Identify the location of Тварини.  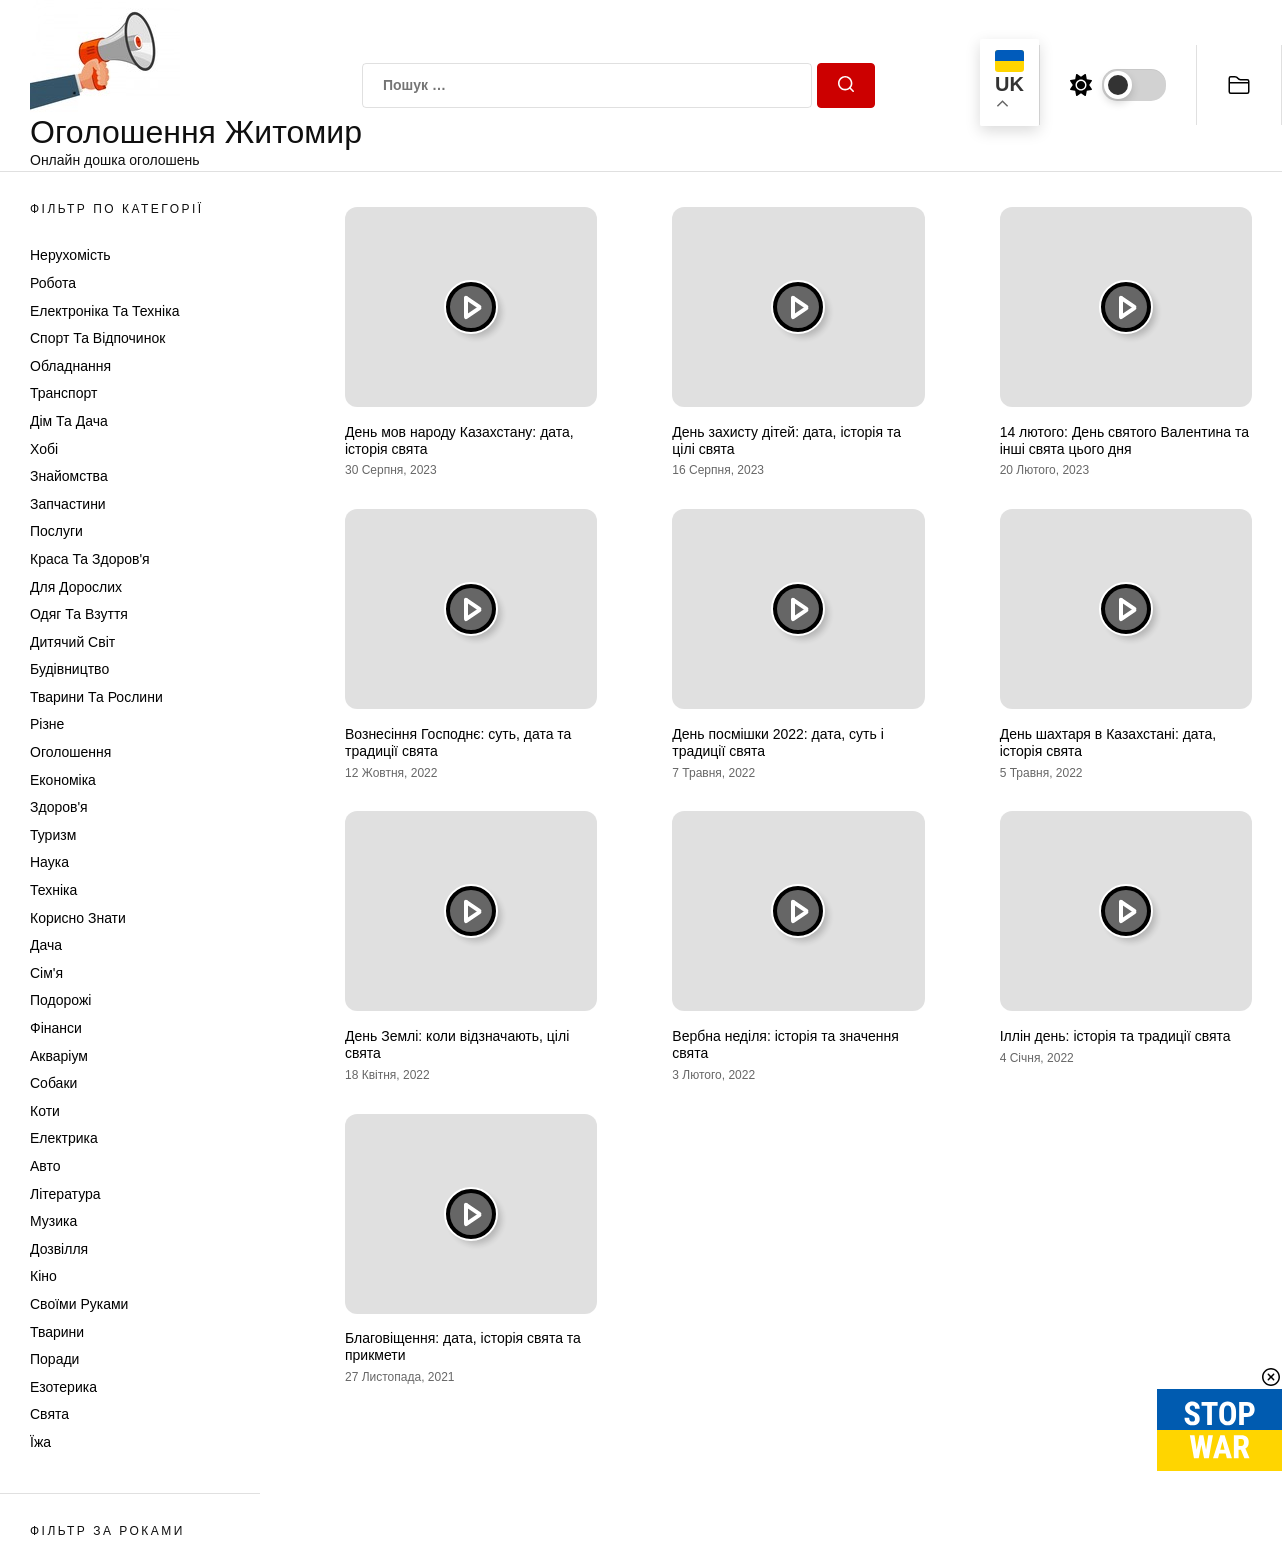
(57, 1332).